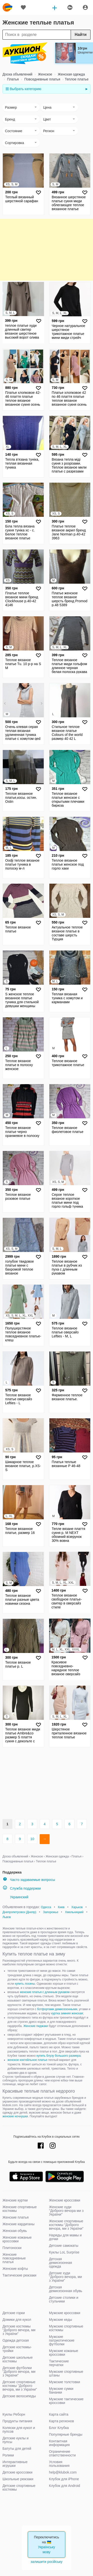  What do you see at coordinates (60, 2262) in the screenshot?
I see `Детская демисезонная одежда` at bounding box center [60, 2262].